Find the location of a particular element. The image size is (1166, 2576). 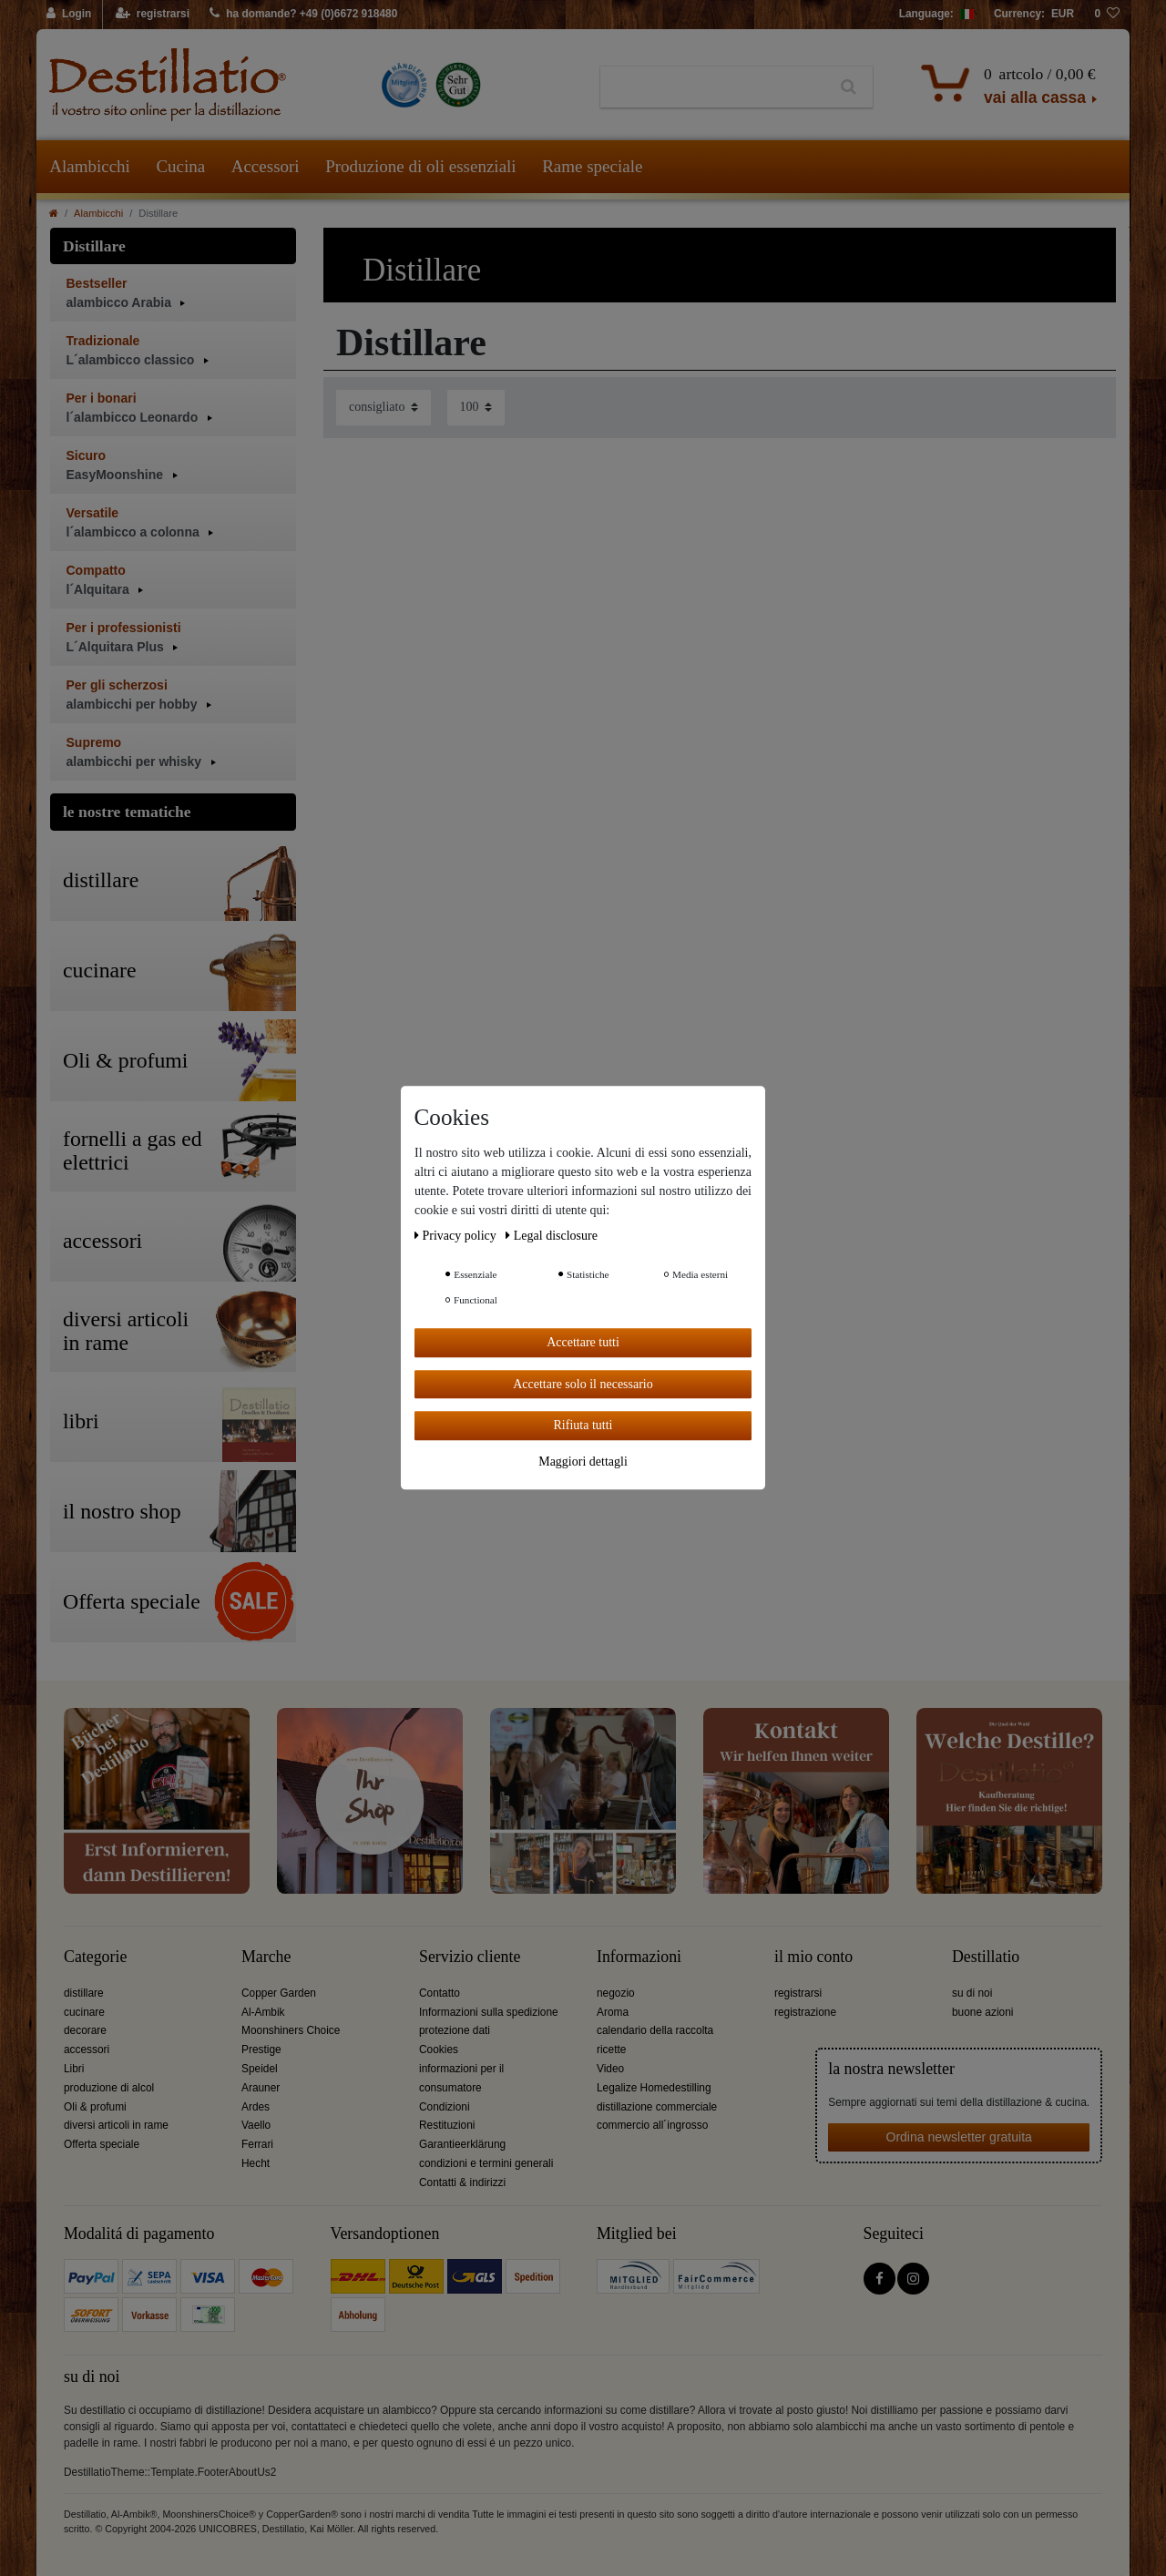

su di noi is located at coordinates (972, 1993).